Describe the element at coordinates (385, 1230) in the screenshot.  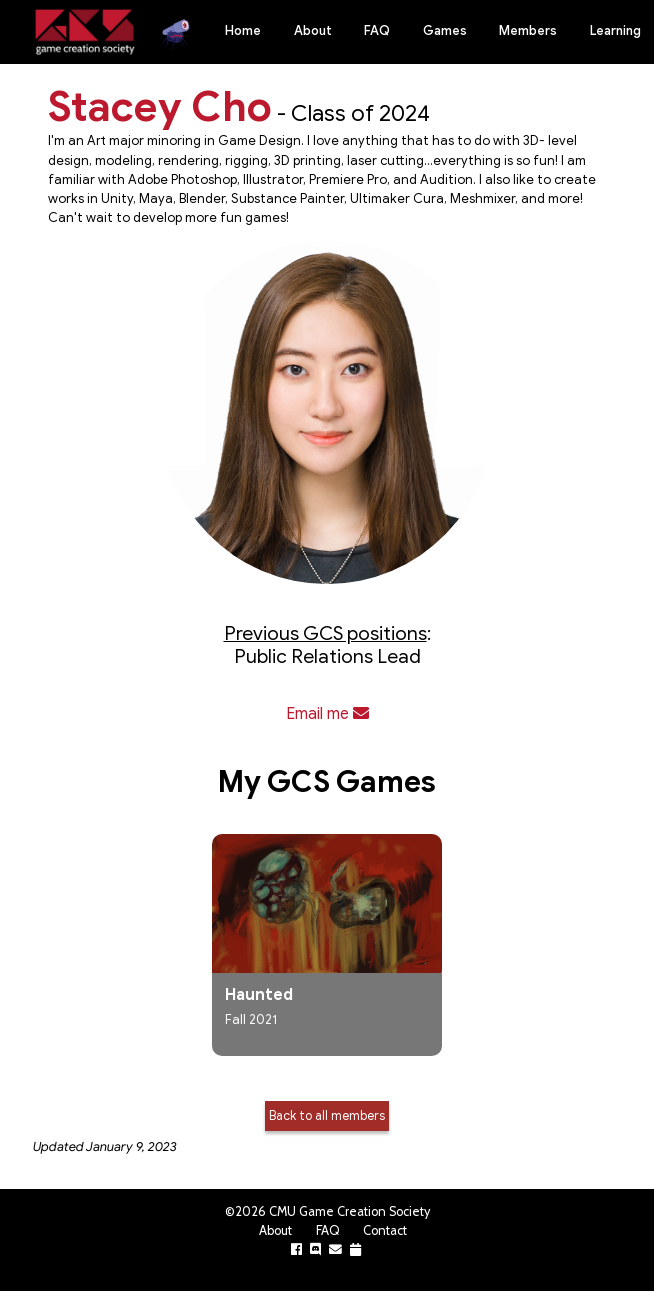
I see `Contact` at that location.